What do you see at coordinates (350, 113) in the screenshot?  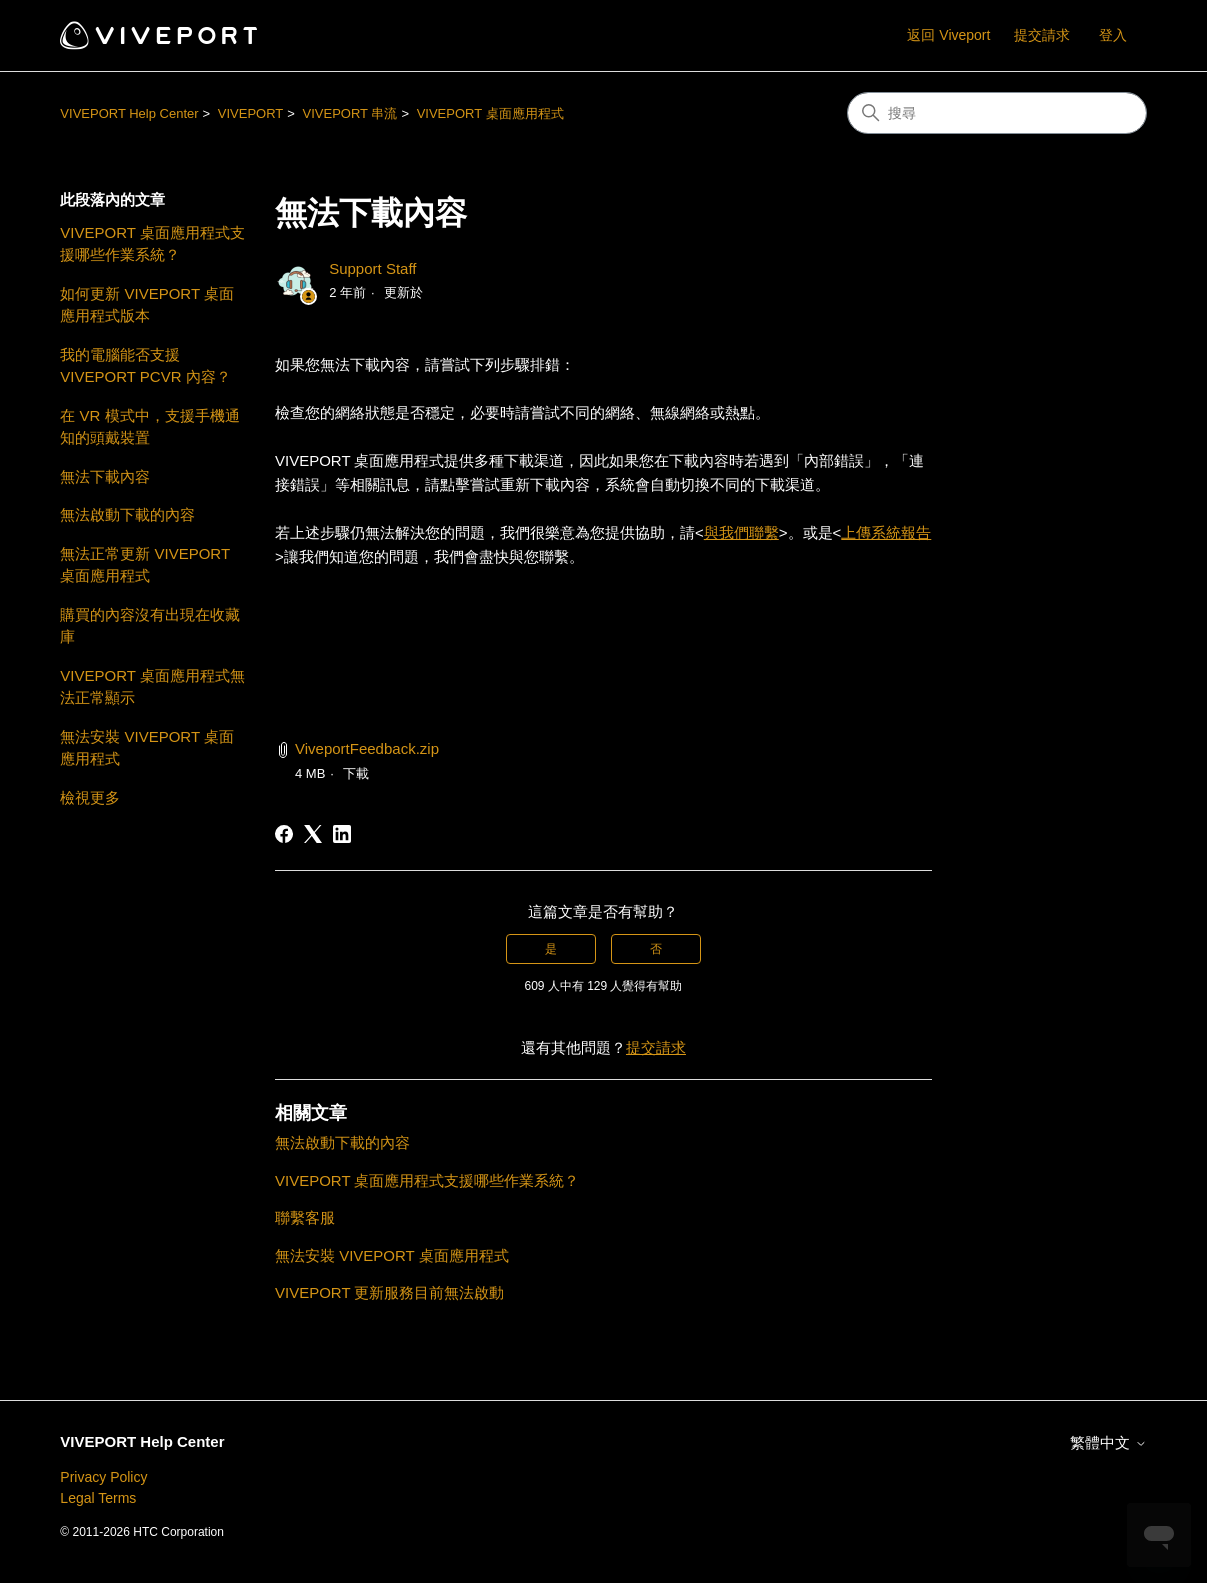 I see `VIVEPORT 串流` at bounding box center [350, 113].